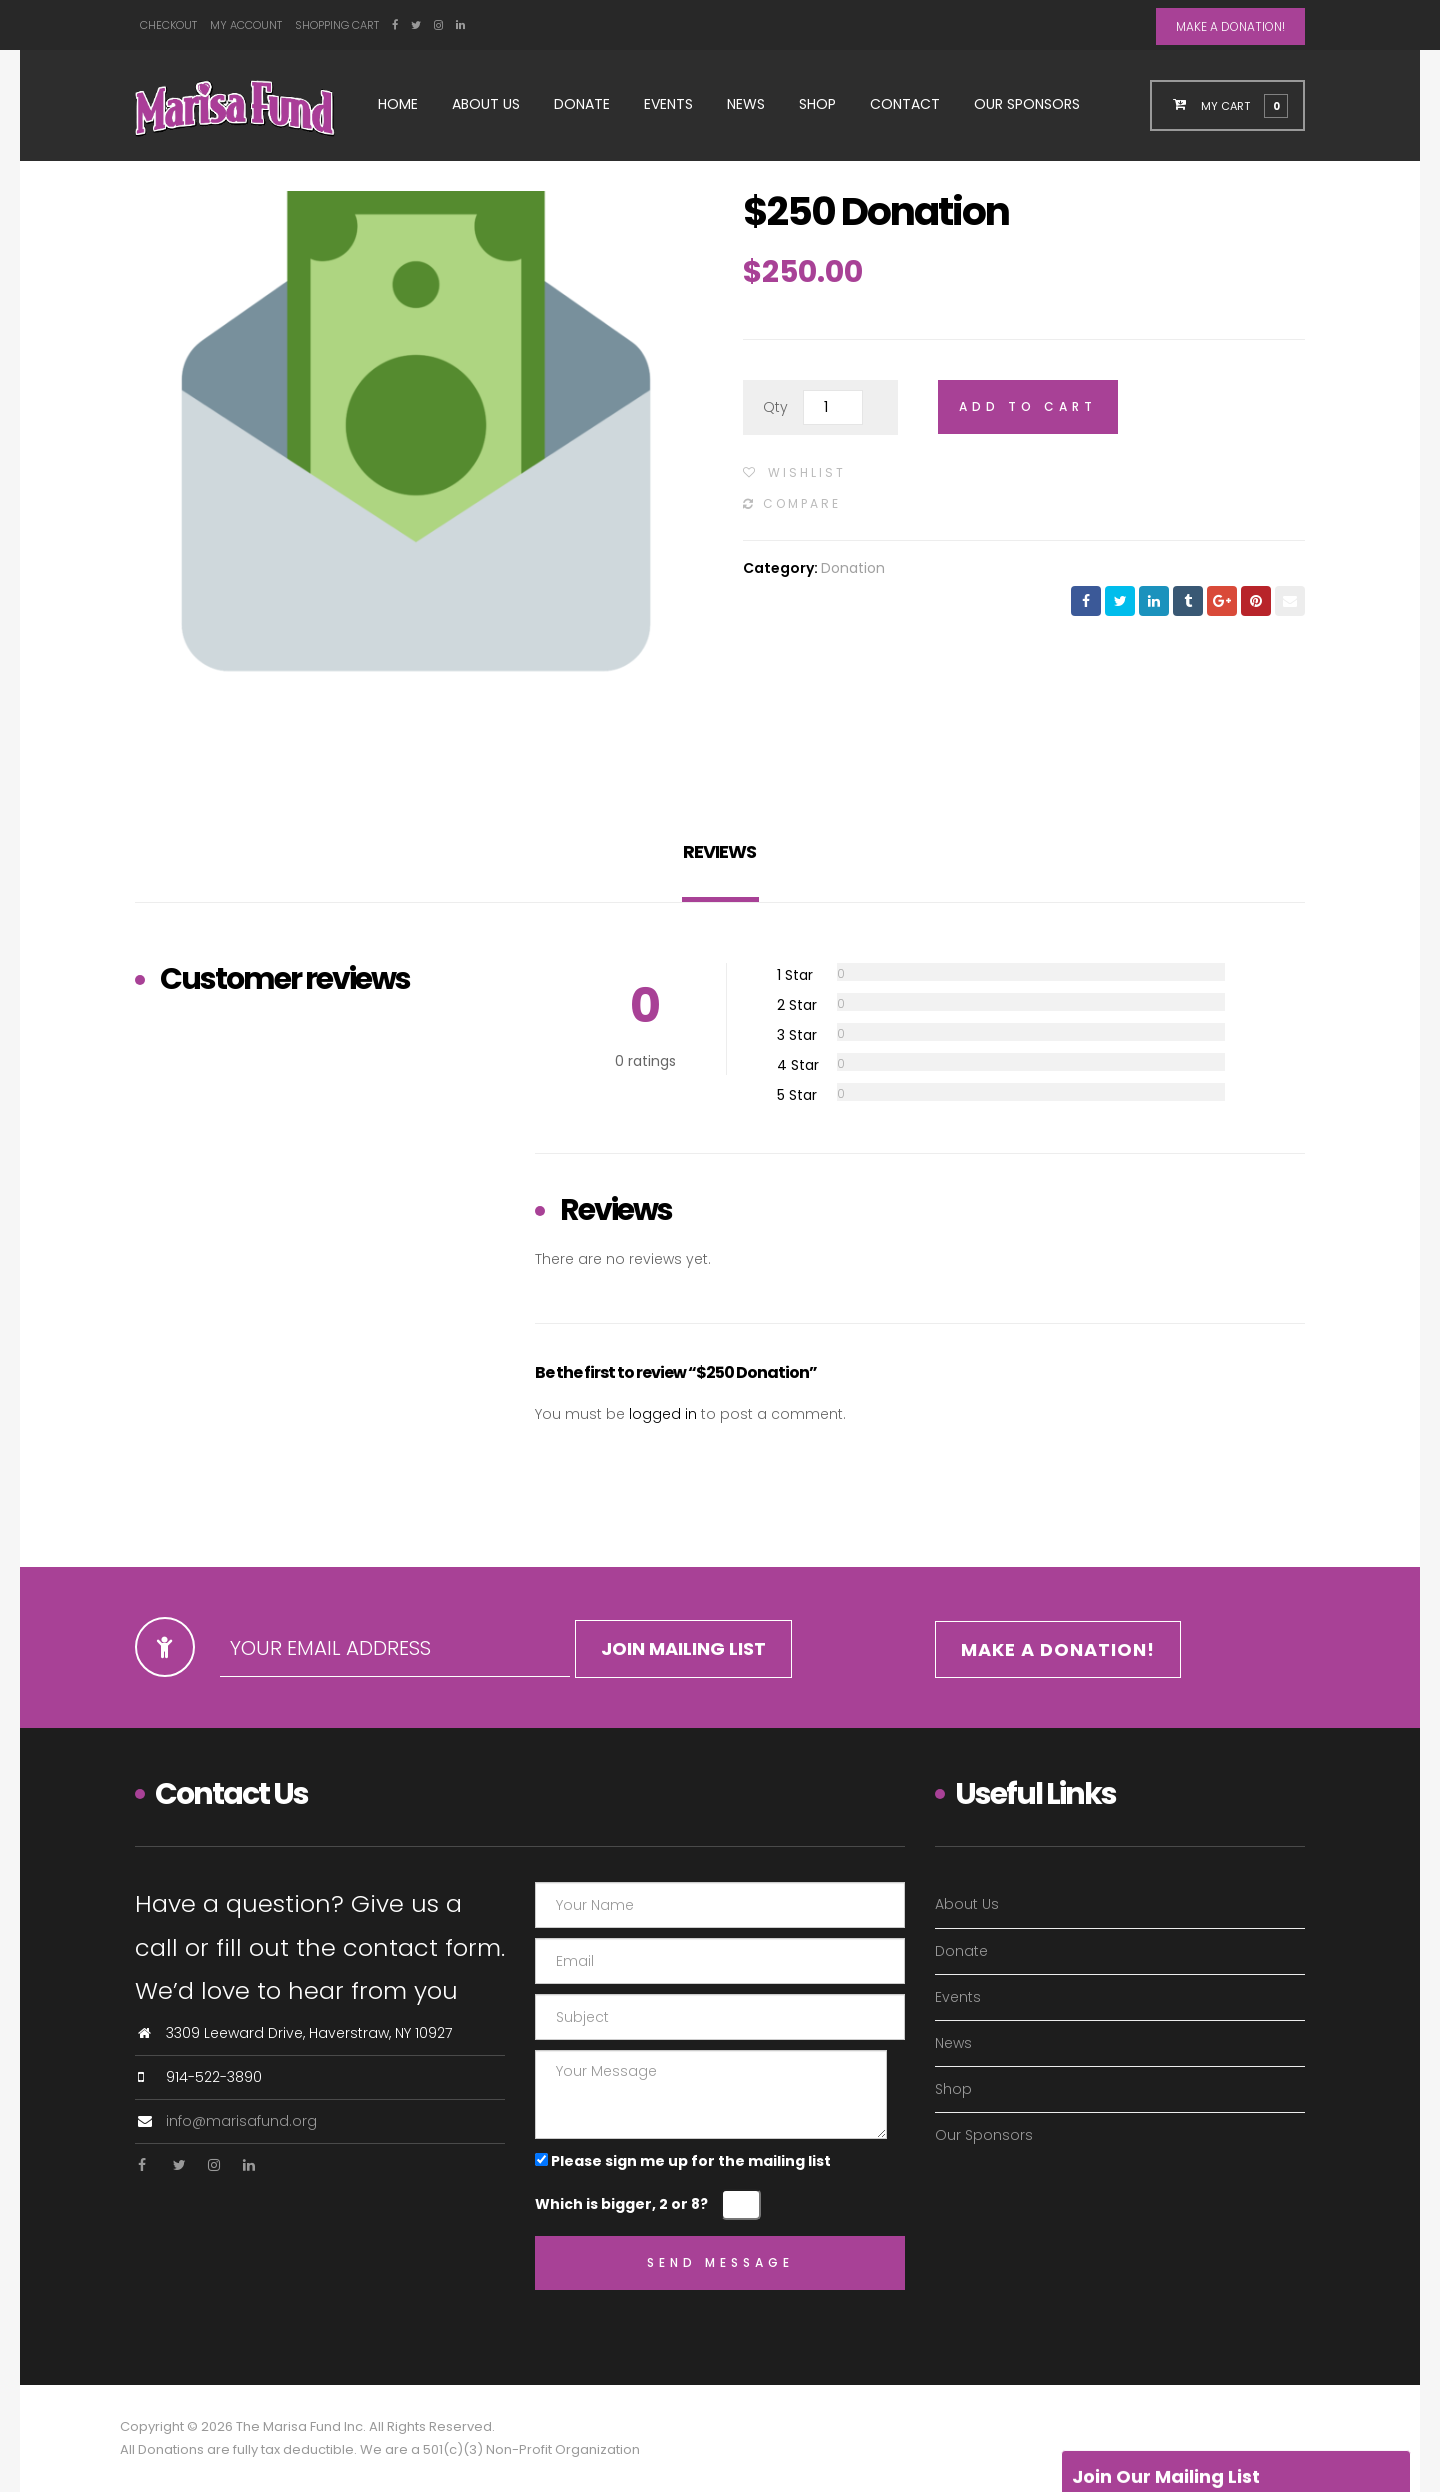 This screenshot has height=2492, width=1440. What do you see at coordinates (1230, 26) in the screenshot?
I see `MAKE A DONATION!` at bounding box center [1230, 26].